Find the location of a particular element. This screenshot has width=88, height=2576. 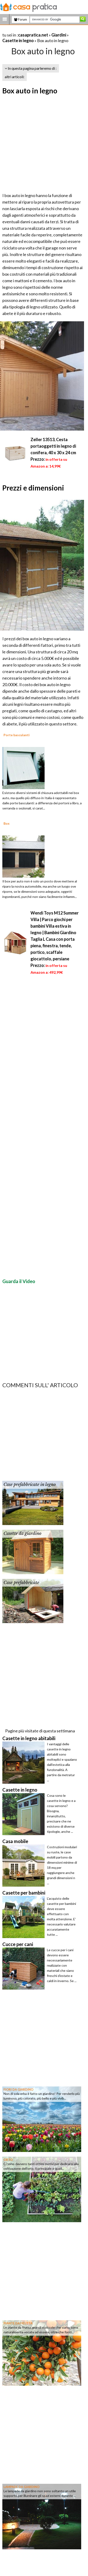

Casette in legno is located at coordinates (18, 40).